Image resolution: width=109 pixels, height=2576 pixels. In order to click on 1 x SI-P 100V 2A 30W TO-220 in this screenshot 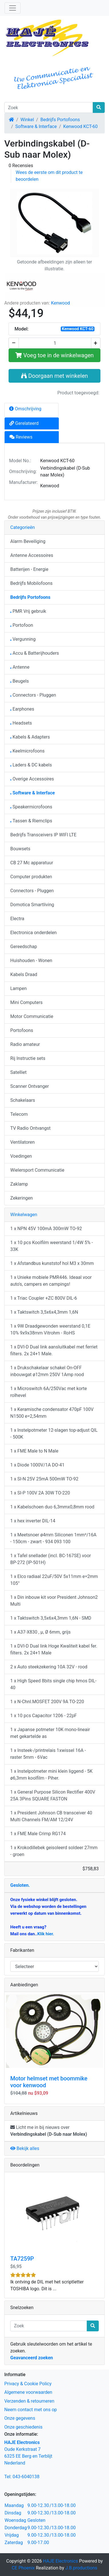, I will do `click(40, 1493)`.